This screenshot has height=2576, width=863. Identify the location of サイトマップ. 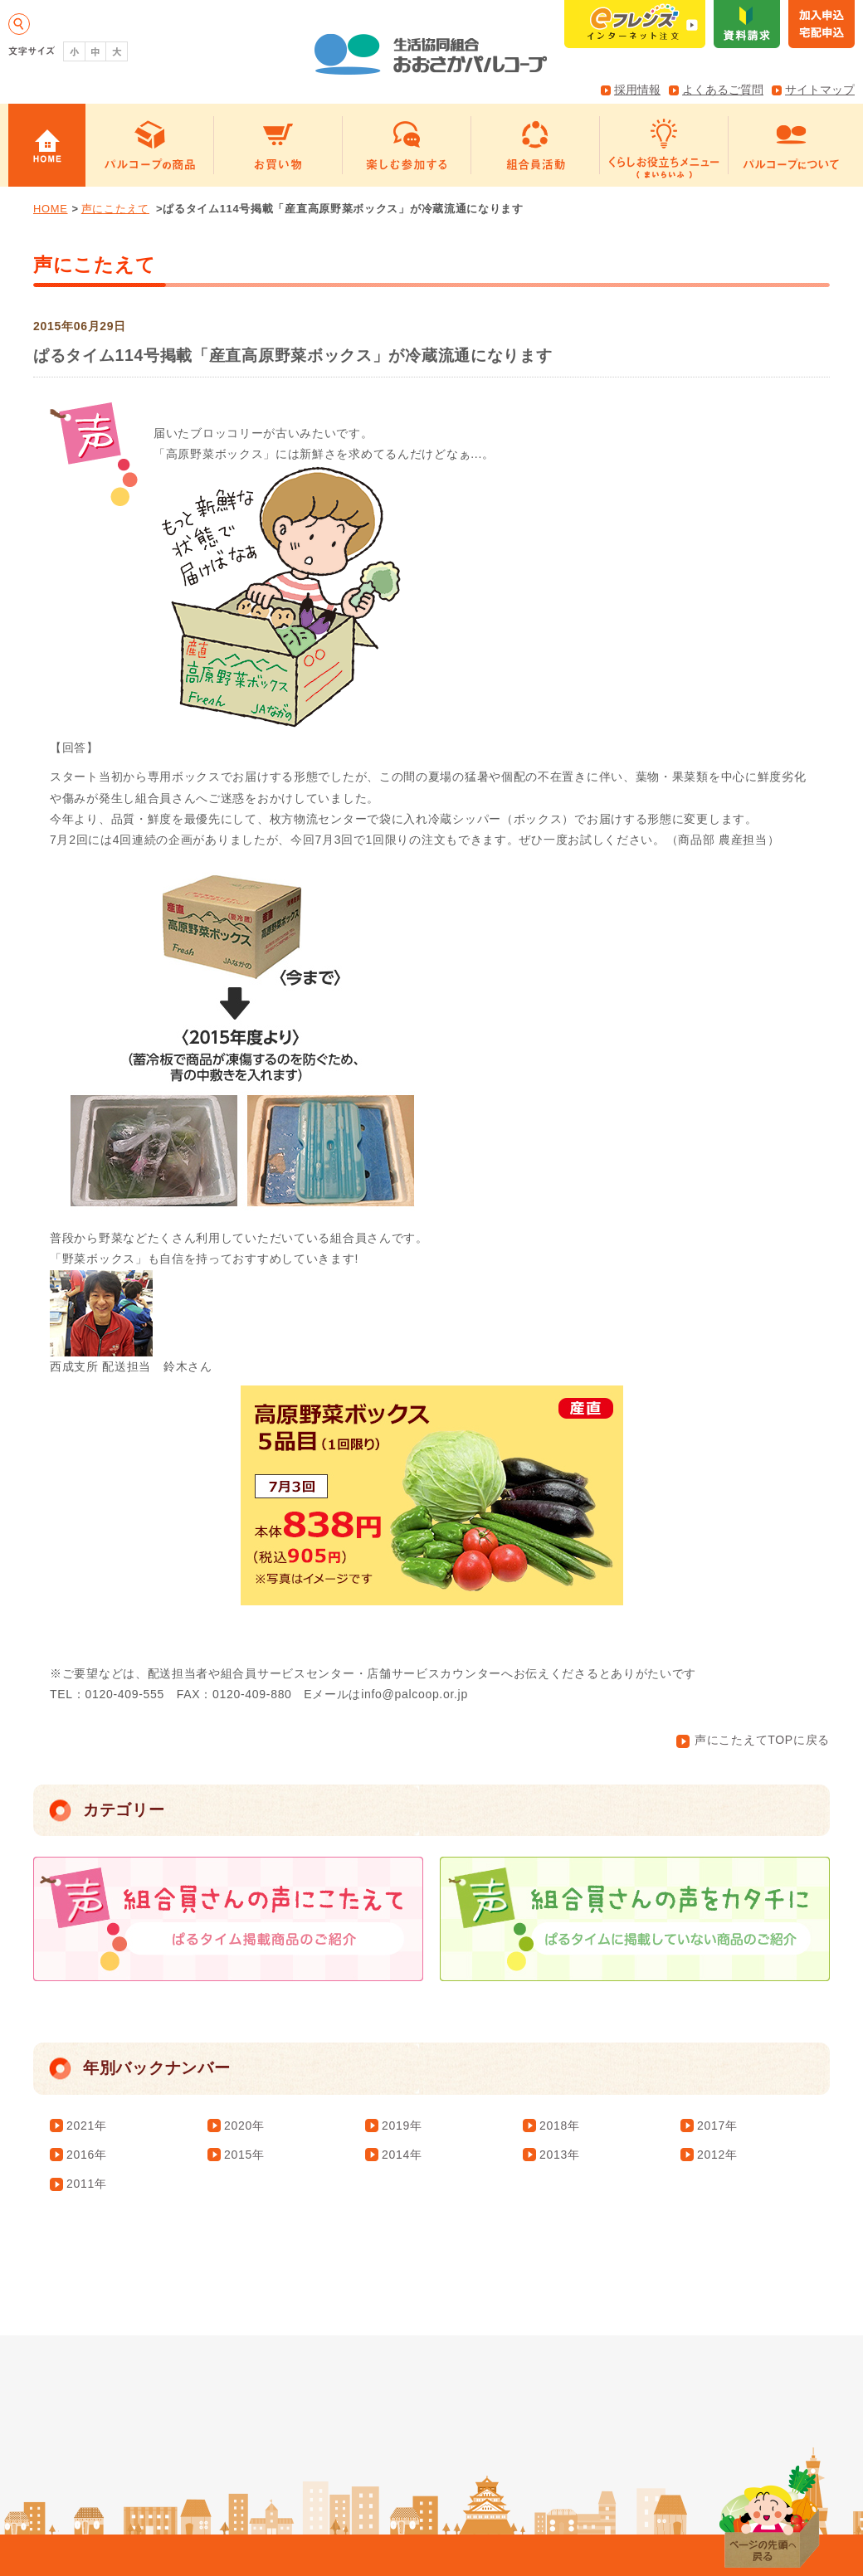
(820, 89).